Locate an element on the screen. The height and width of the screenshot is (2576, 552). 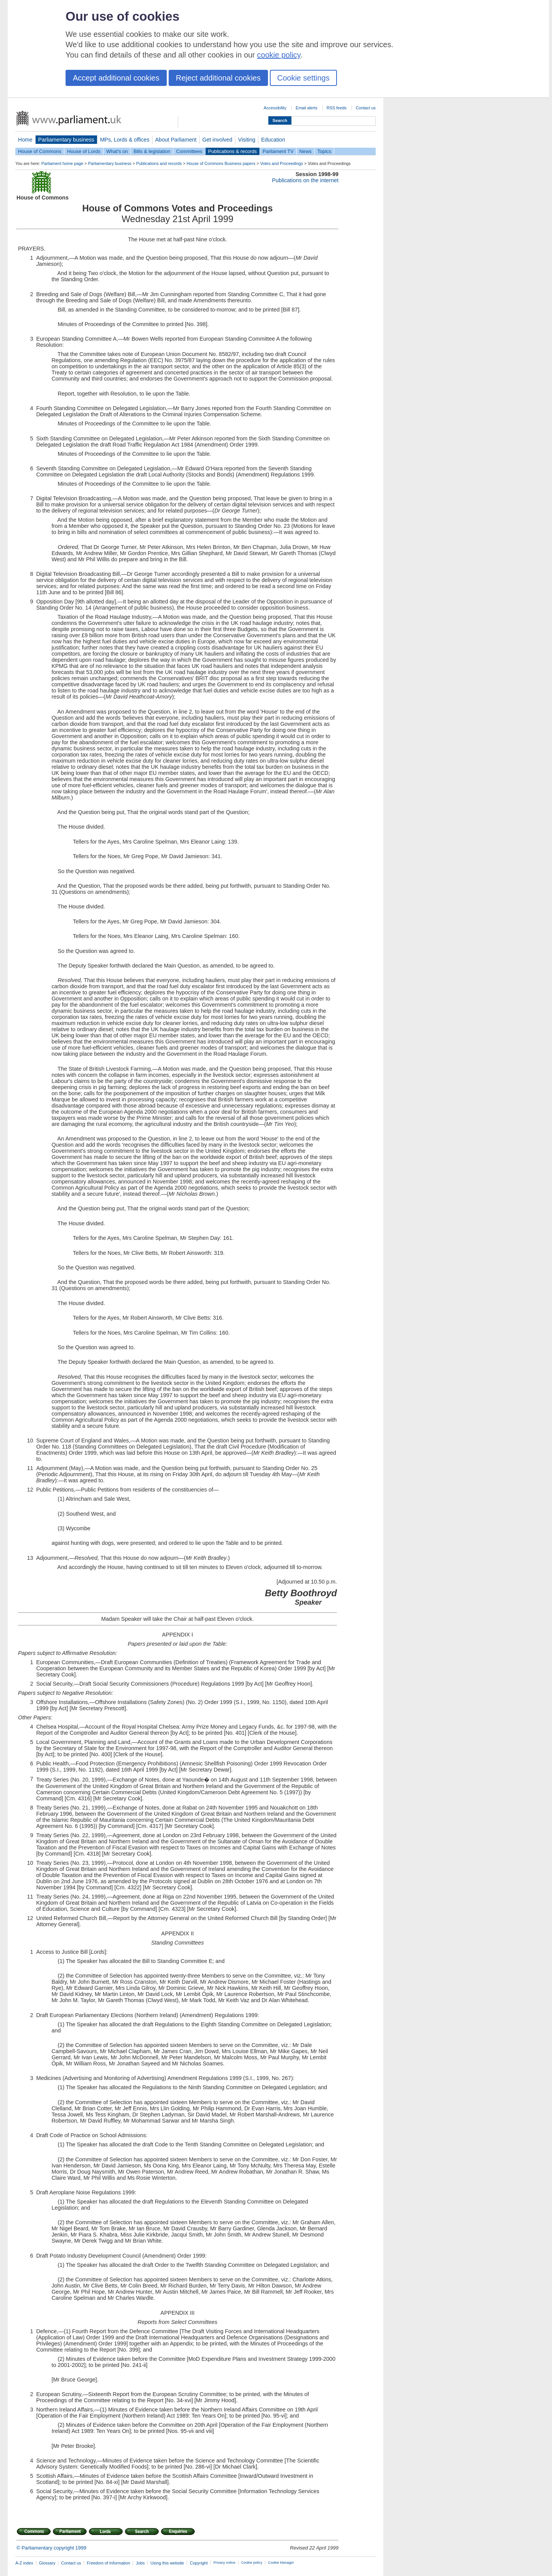
Cookie Manager is located at coordinates (281, 2562).